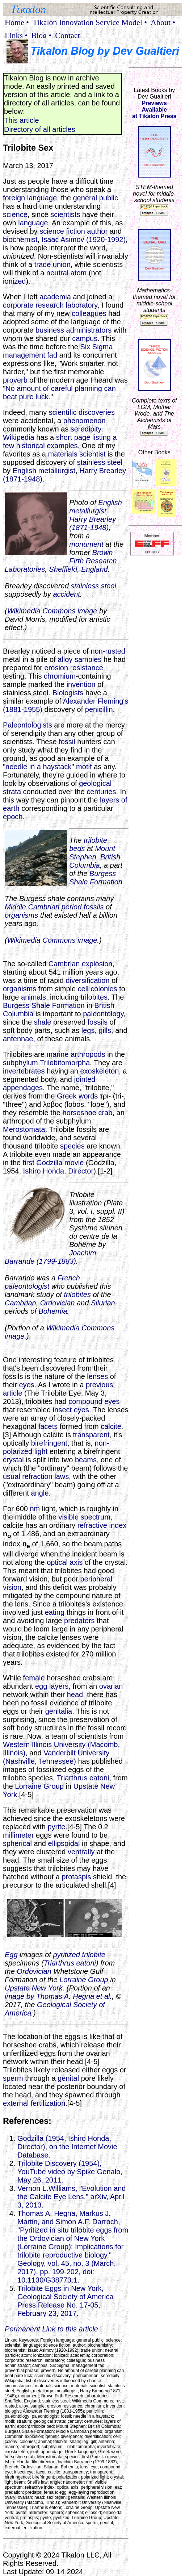 This screenshot has height=2576, width=185. What do you see at coordinates (65, 659) in the screenshot?
I see `alloy` at bounding box center [65, 659].